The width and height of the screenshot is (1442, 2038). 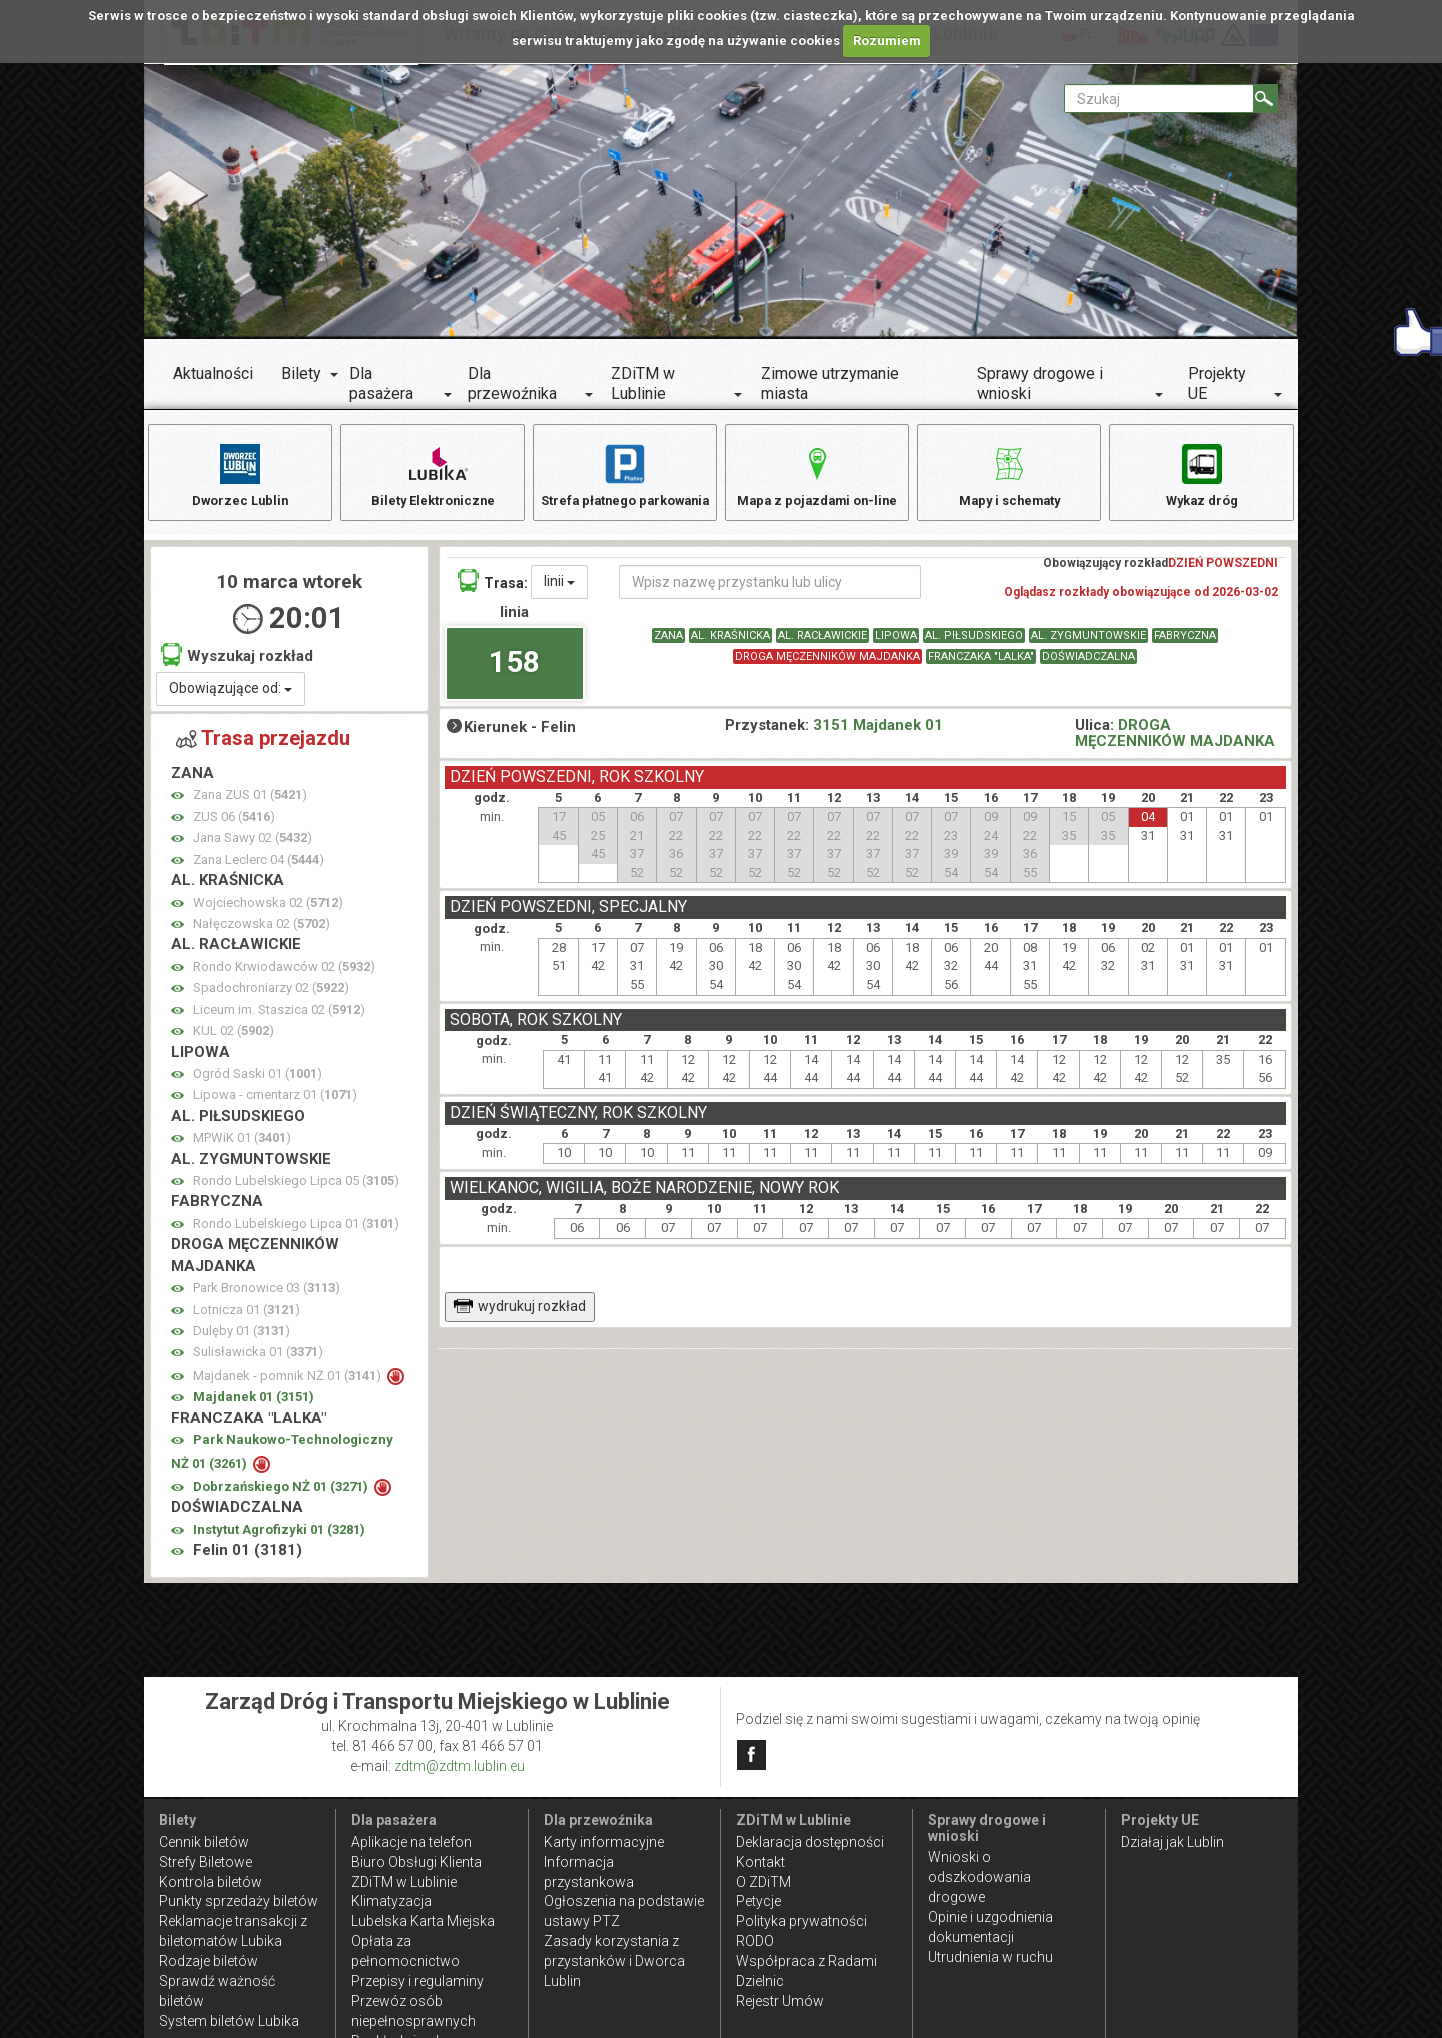 I want to click on Zasady korzystania z przystanków i Dworca Lublin, so click(x=614, y=1961).